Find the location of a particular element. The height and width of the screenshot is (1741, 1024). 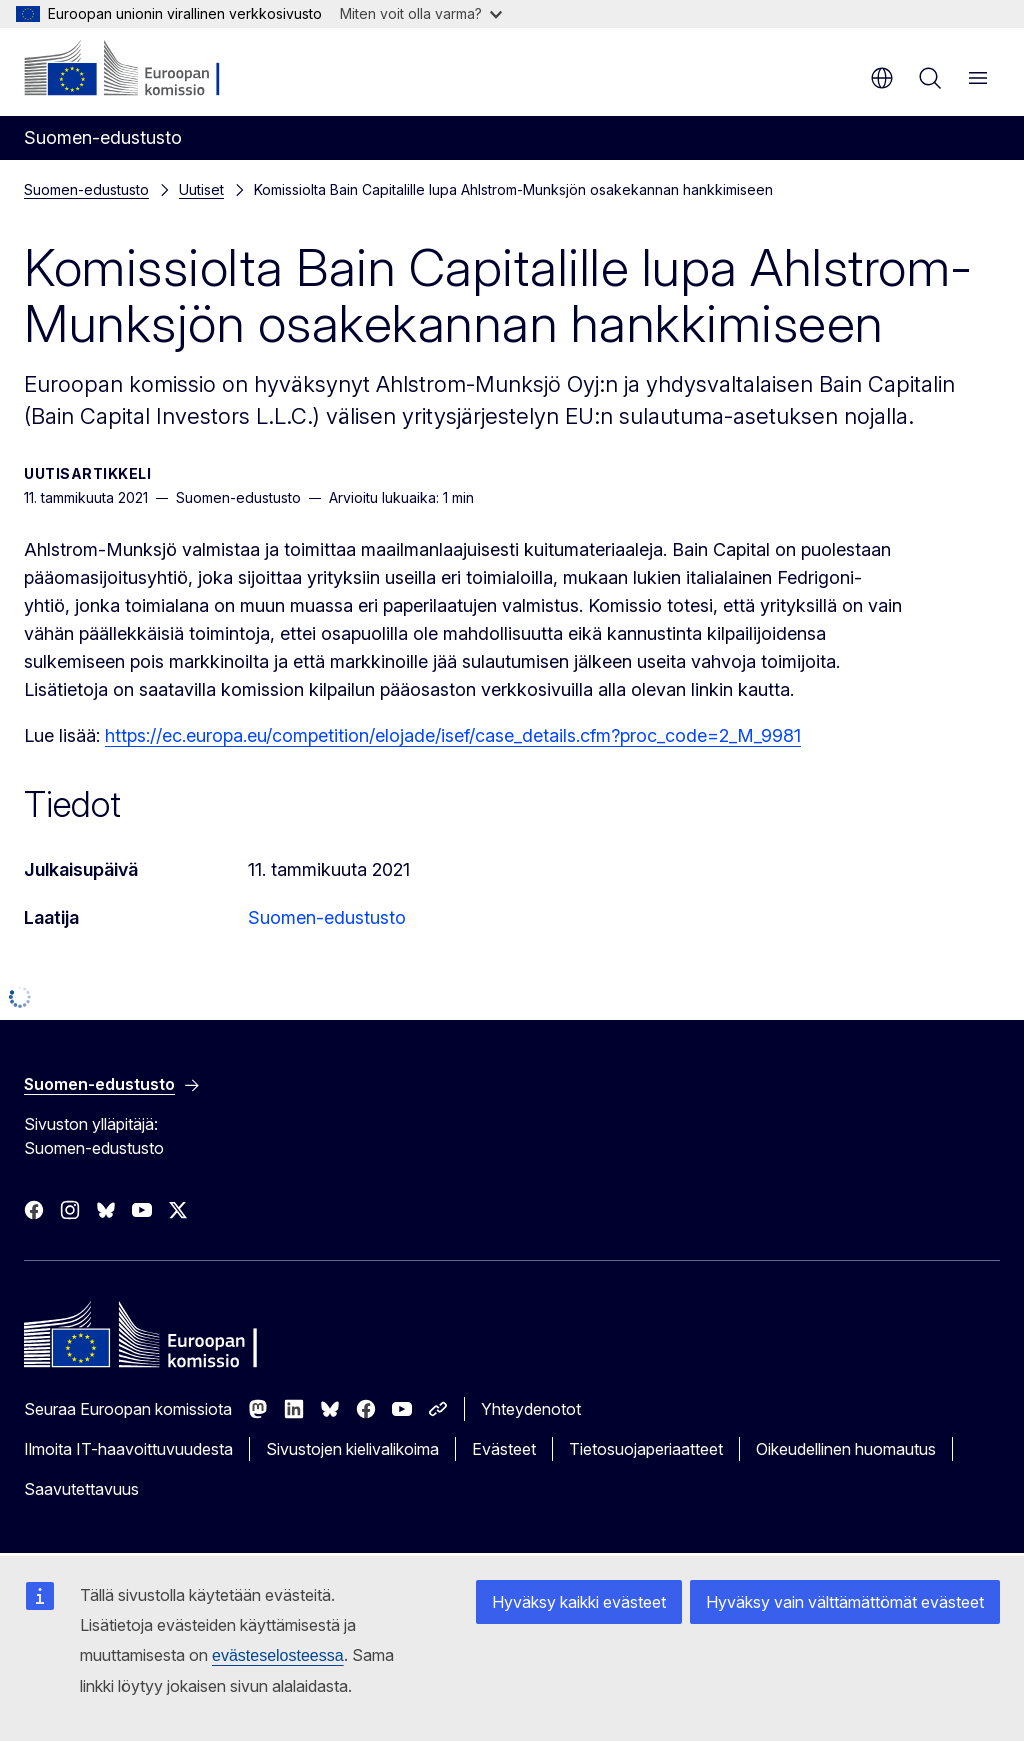

Uutiset is located at coordinates (201, 189).